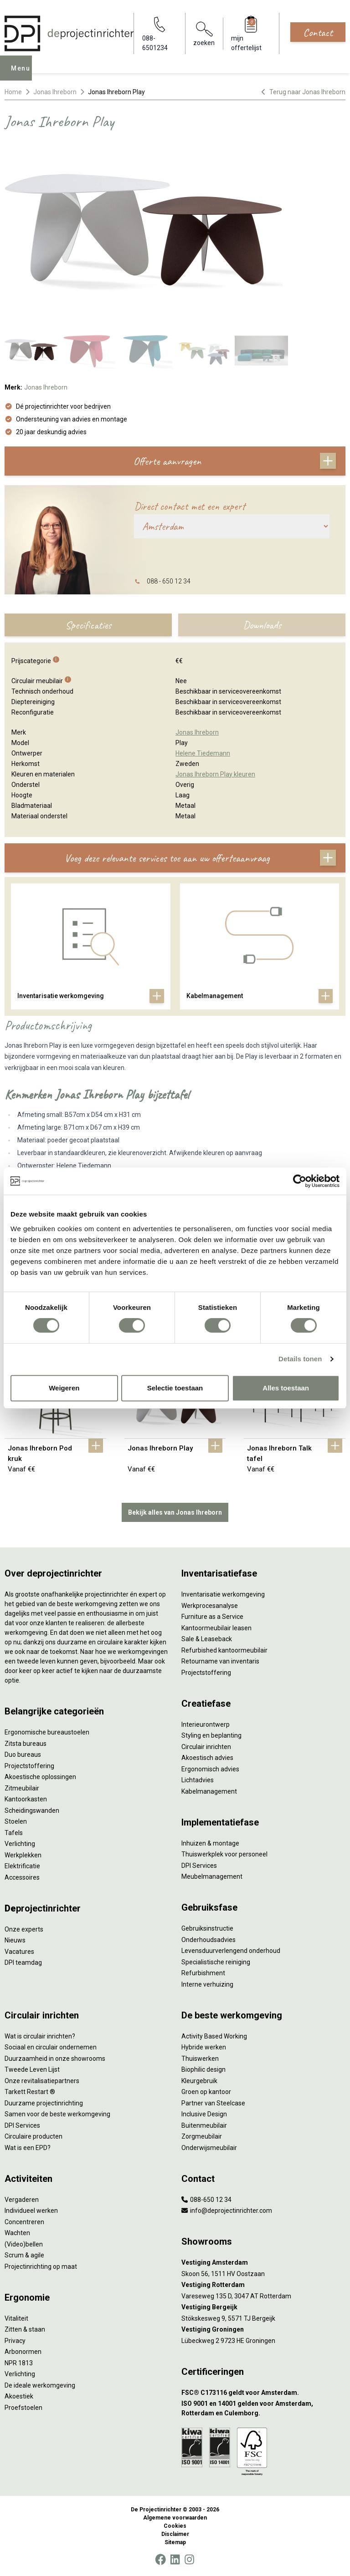  I want to click on Hybride werken, so click(203, 2047).